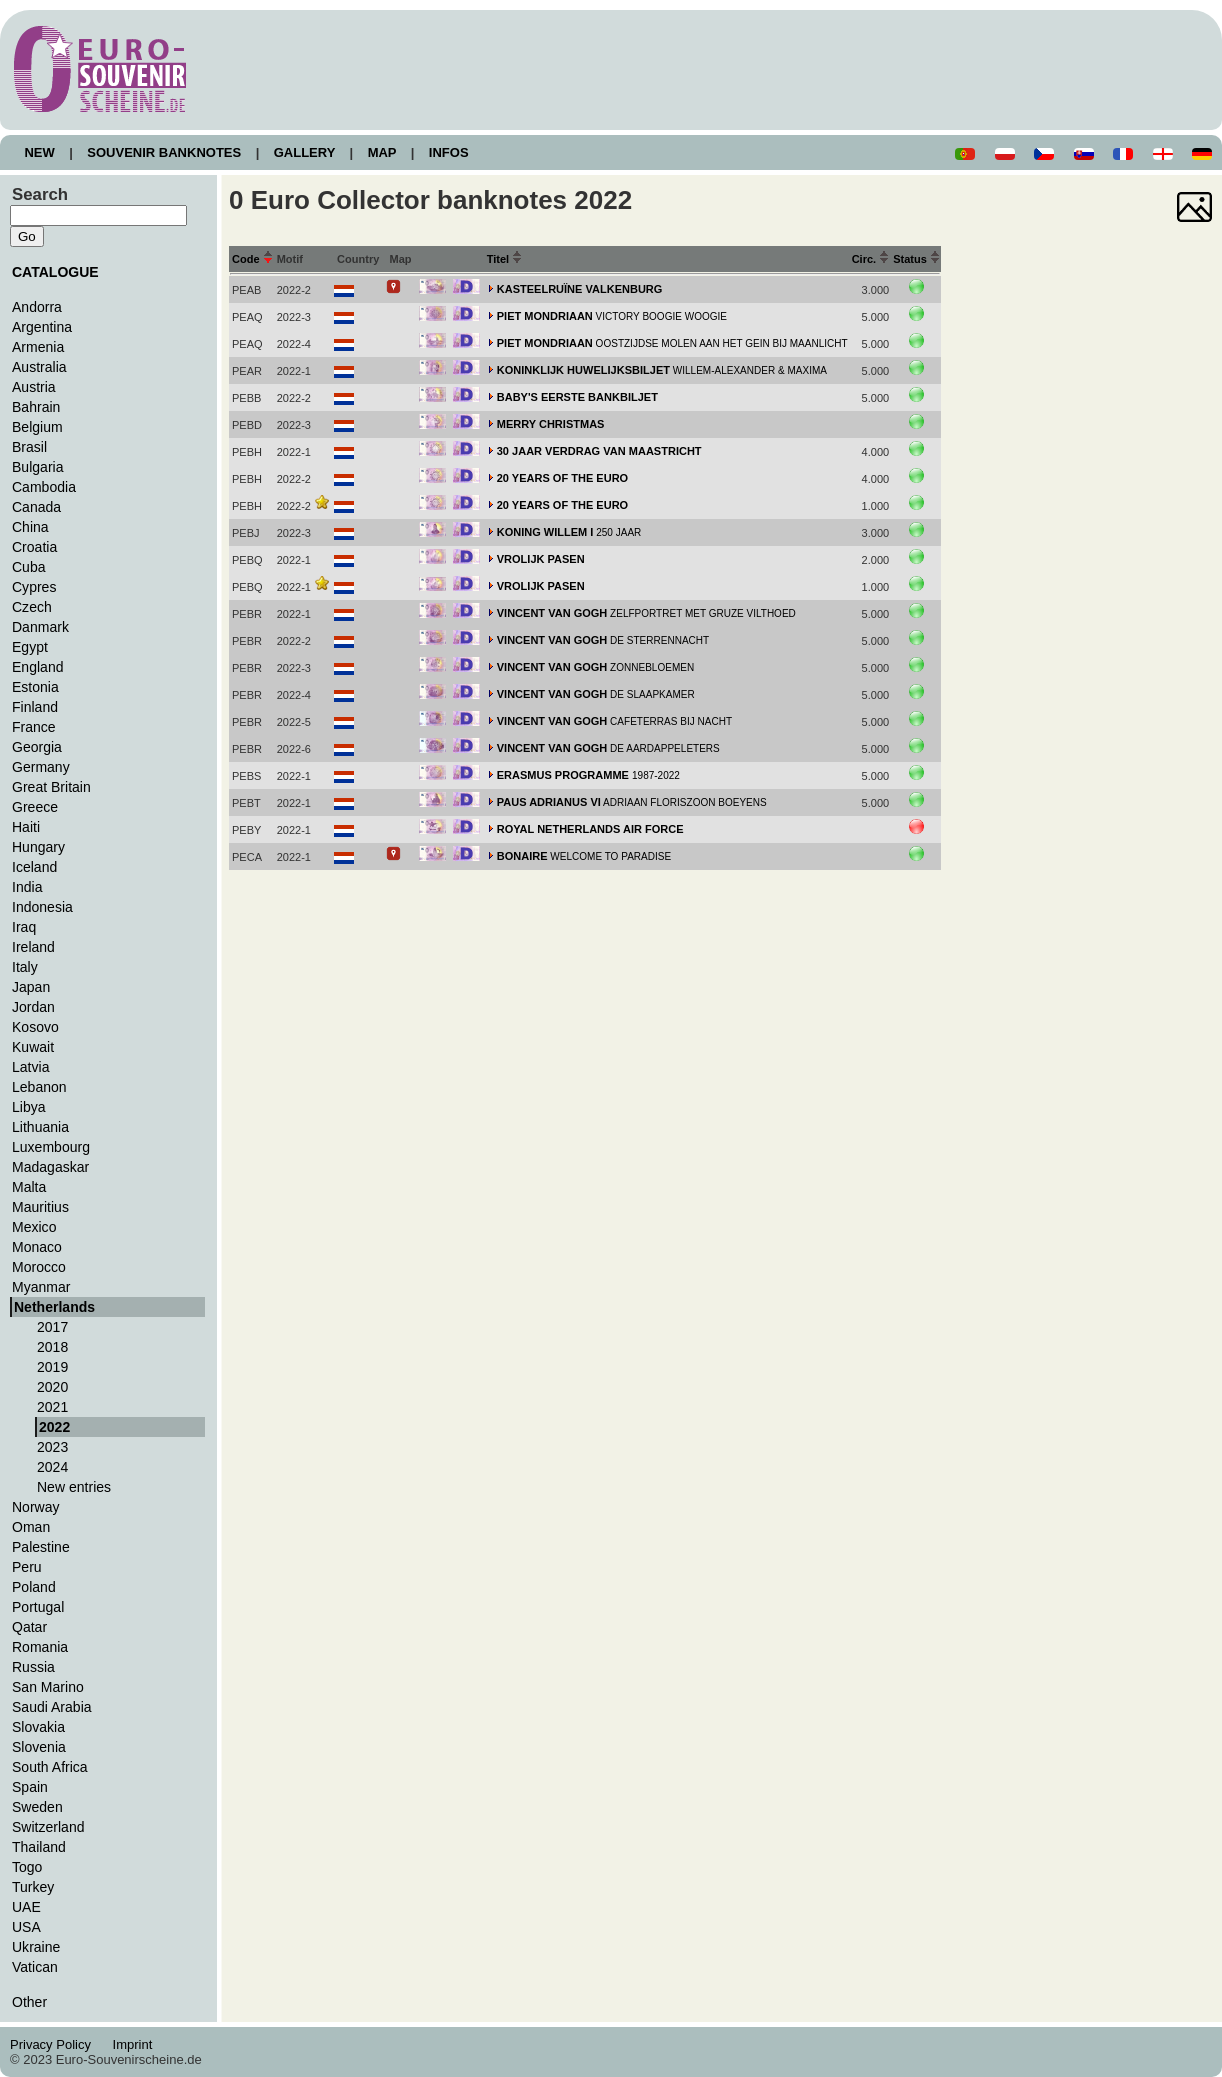 The width and height of the screenshot is (1222, 2077). Describe the element at coordinates (54, 1307) in the screenshot. I see `Netherlands` at that location.